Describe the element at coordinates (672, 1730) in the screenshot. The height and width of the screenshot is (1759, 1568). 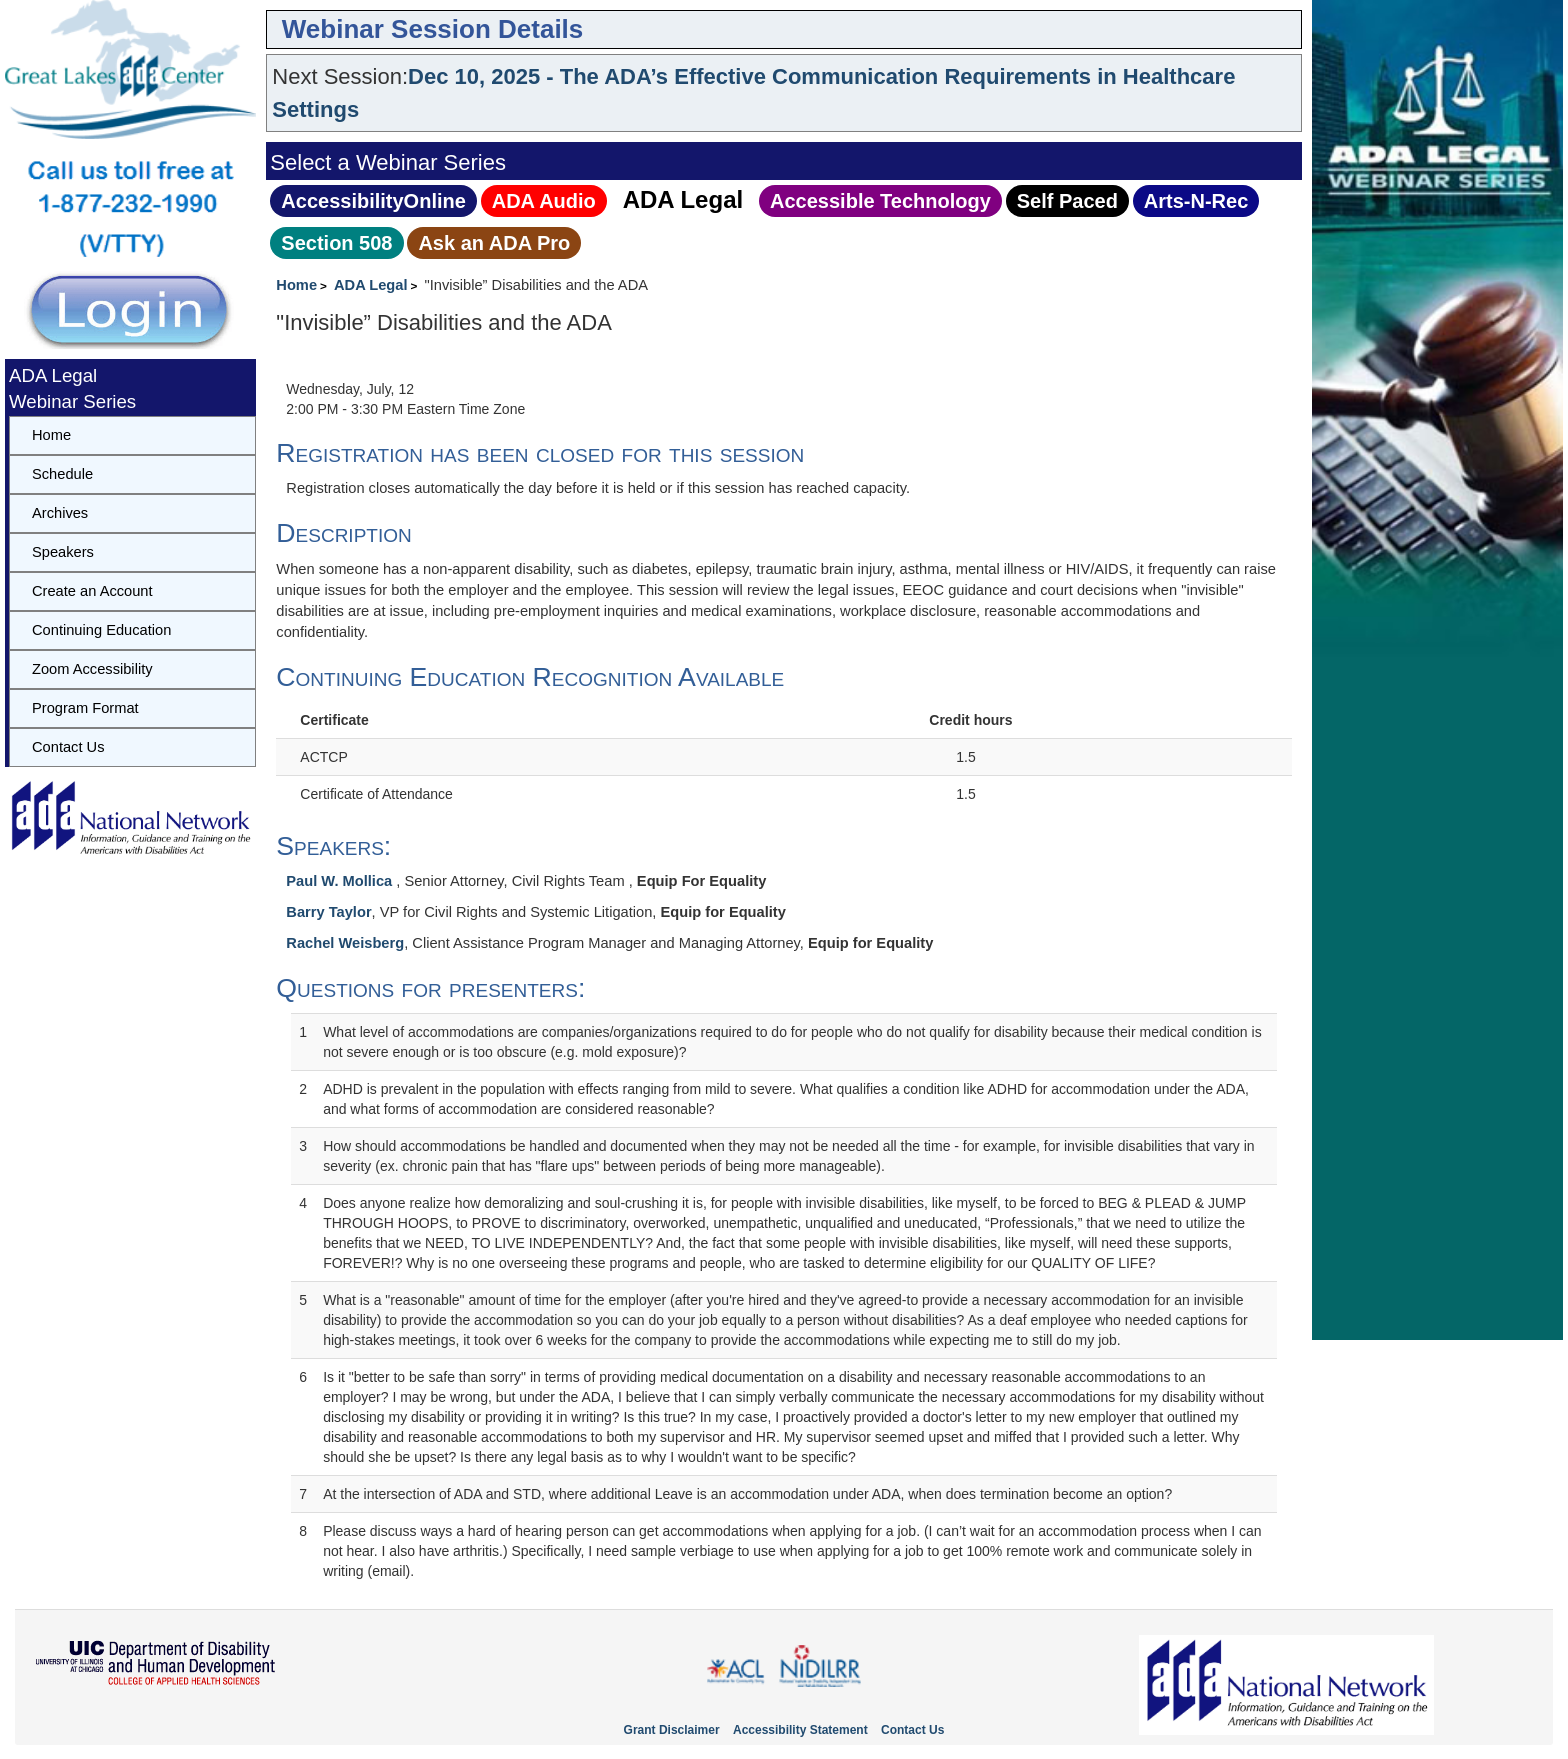
I see `Grant Disclaimer` at that location.